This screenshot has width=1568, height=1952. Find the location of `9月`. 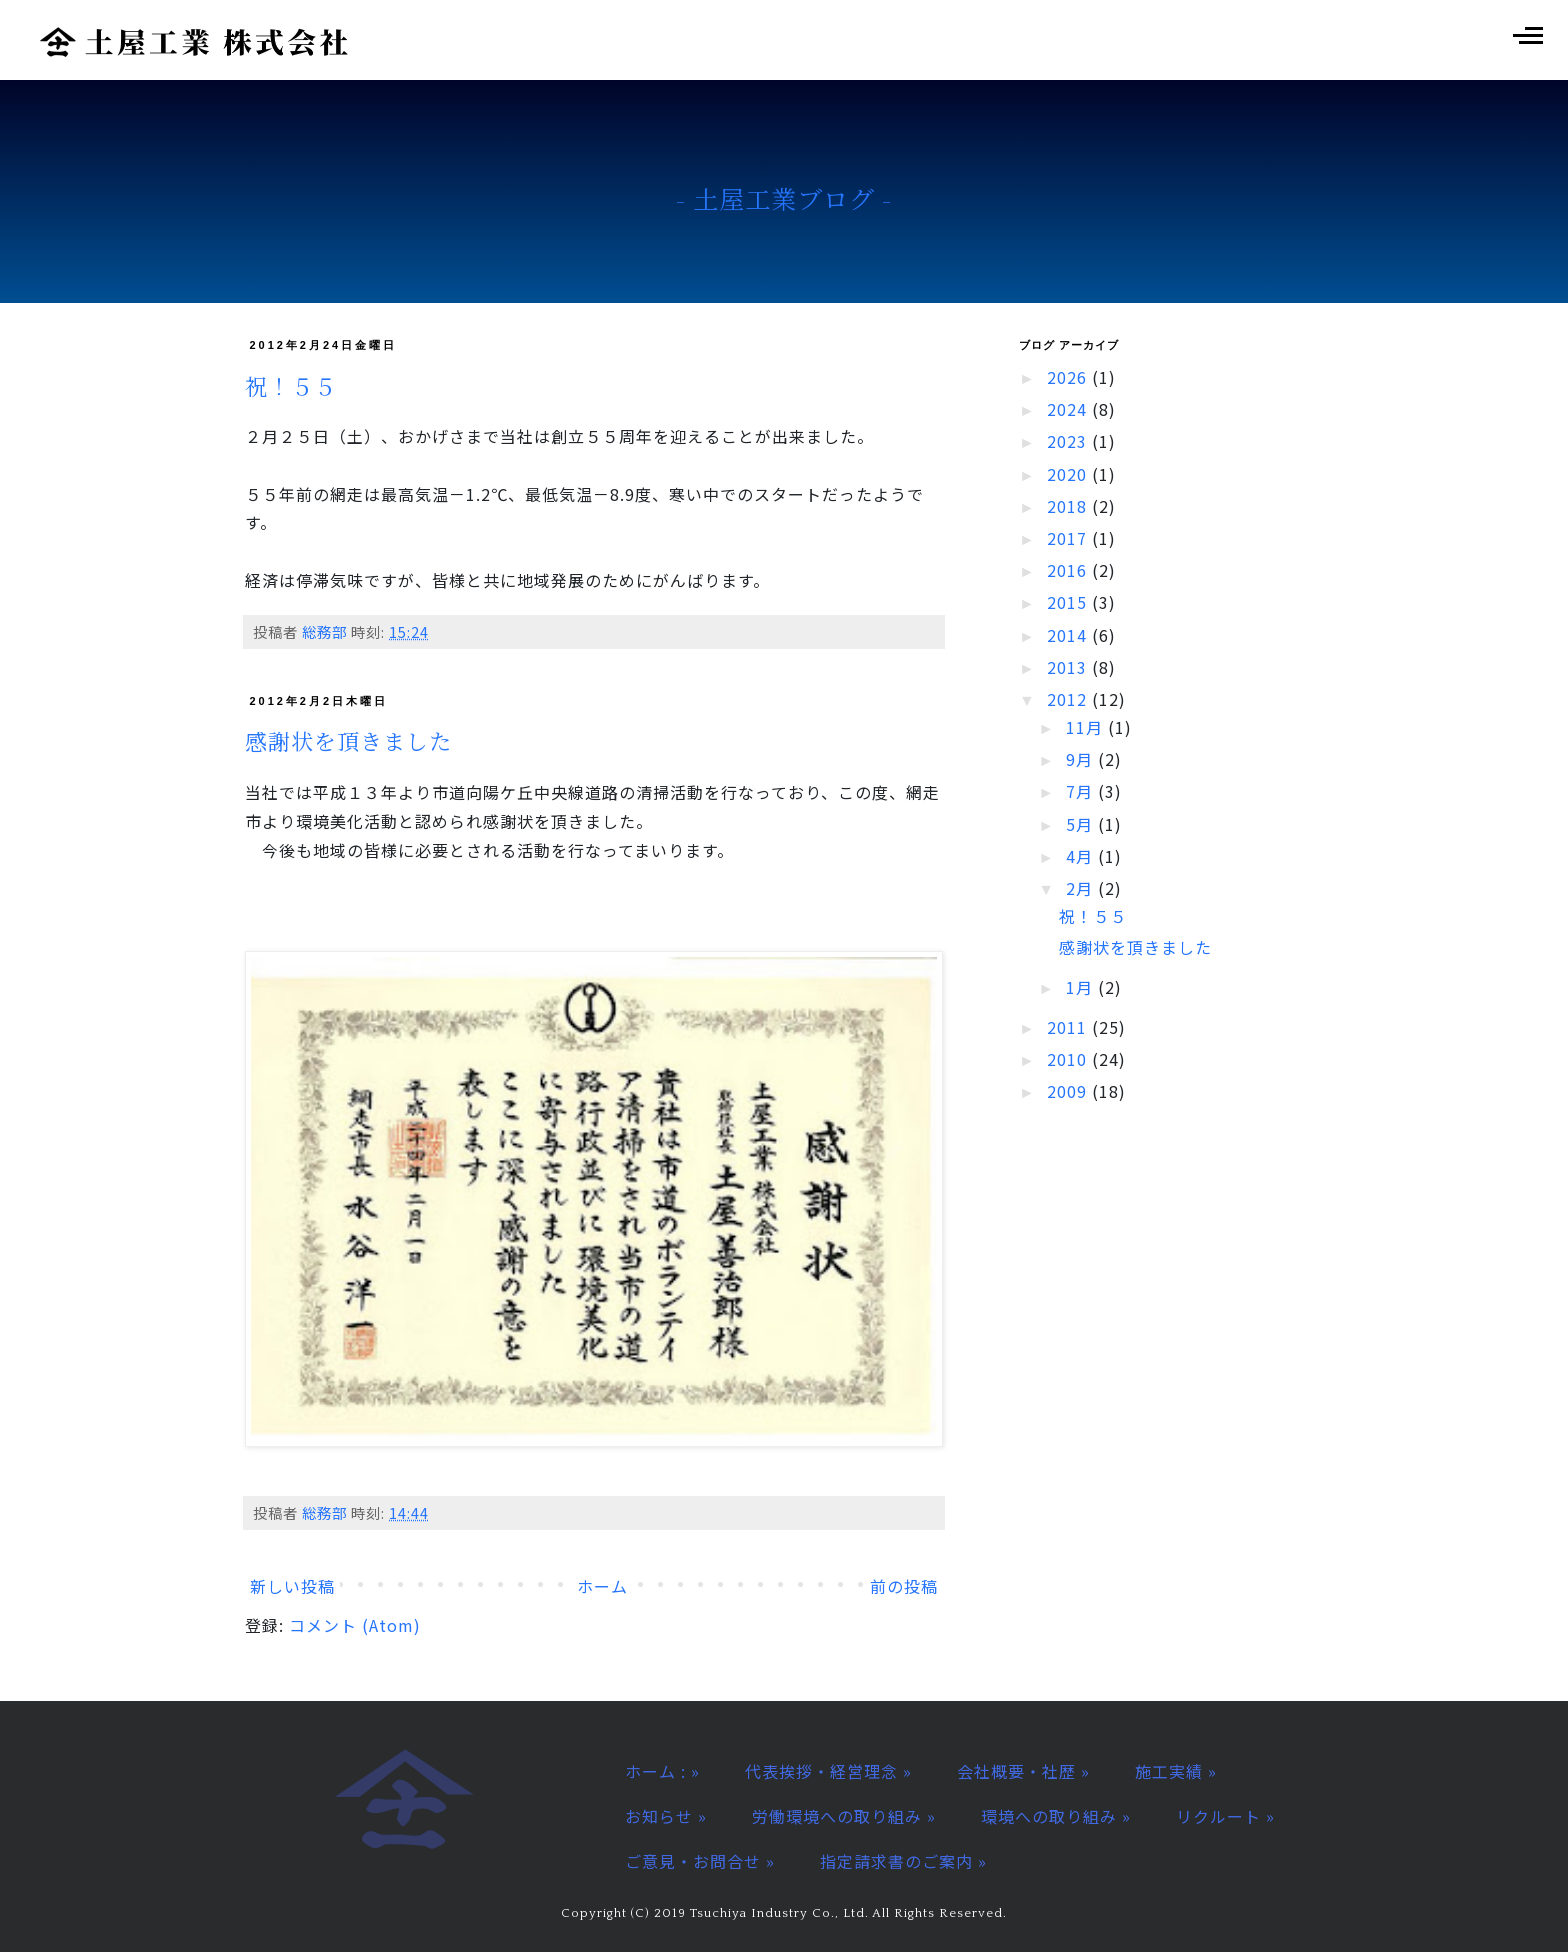

9月 is located at coordinates (1082, 759).